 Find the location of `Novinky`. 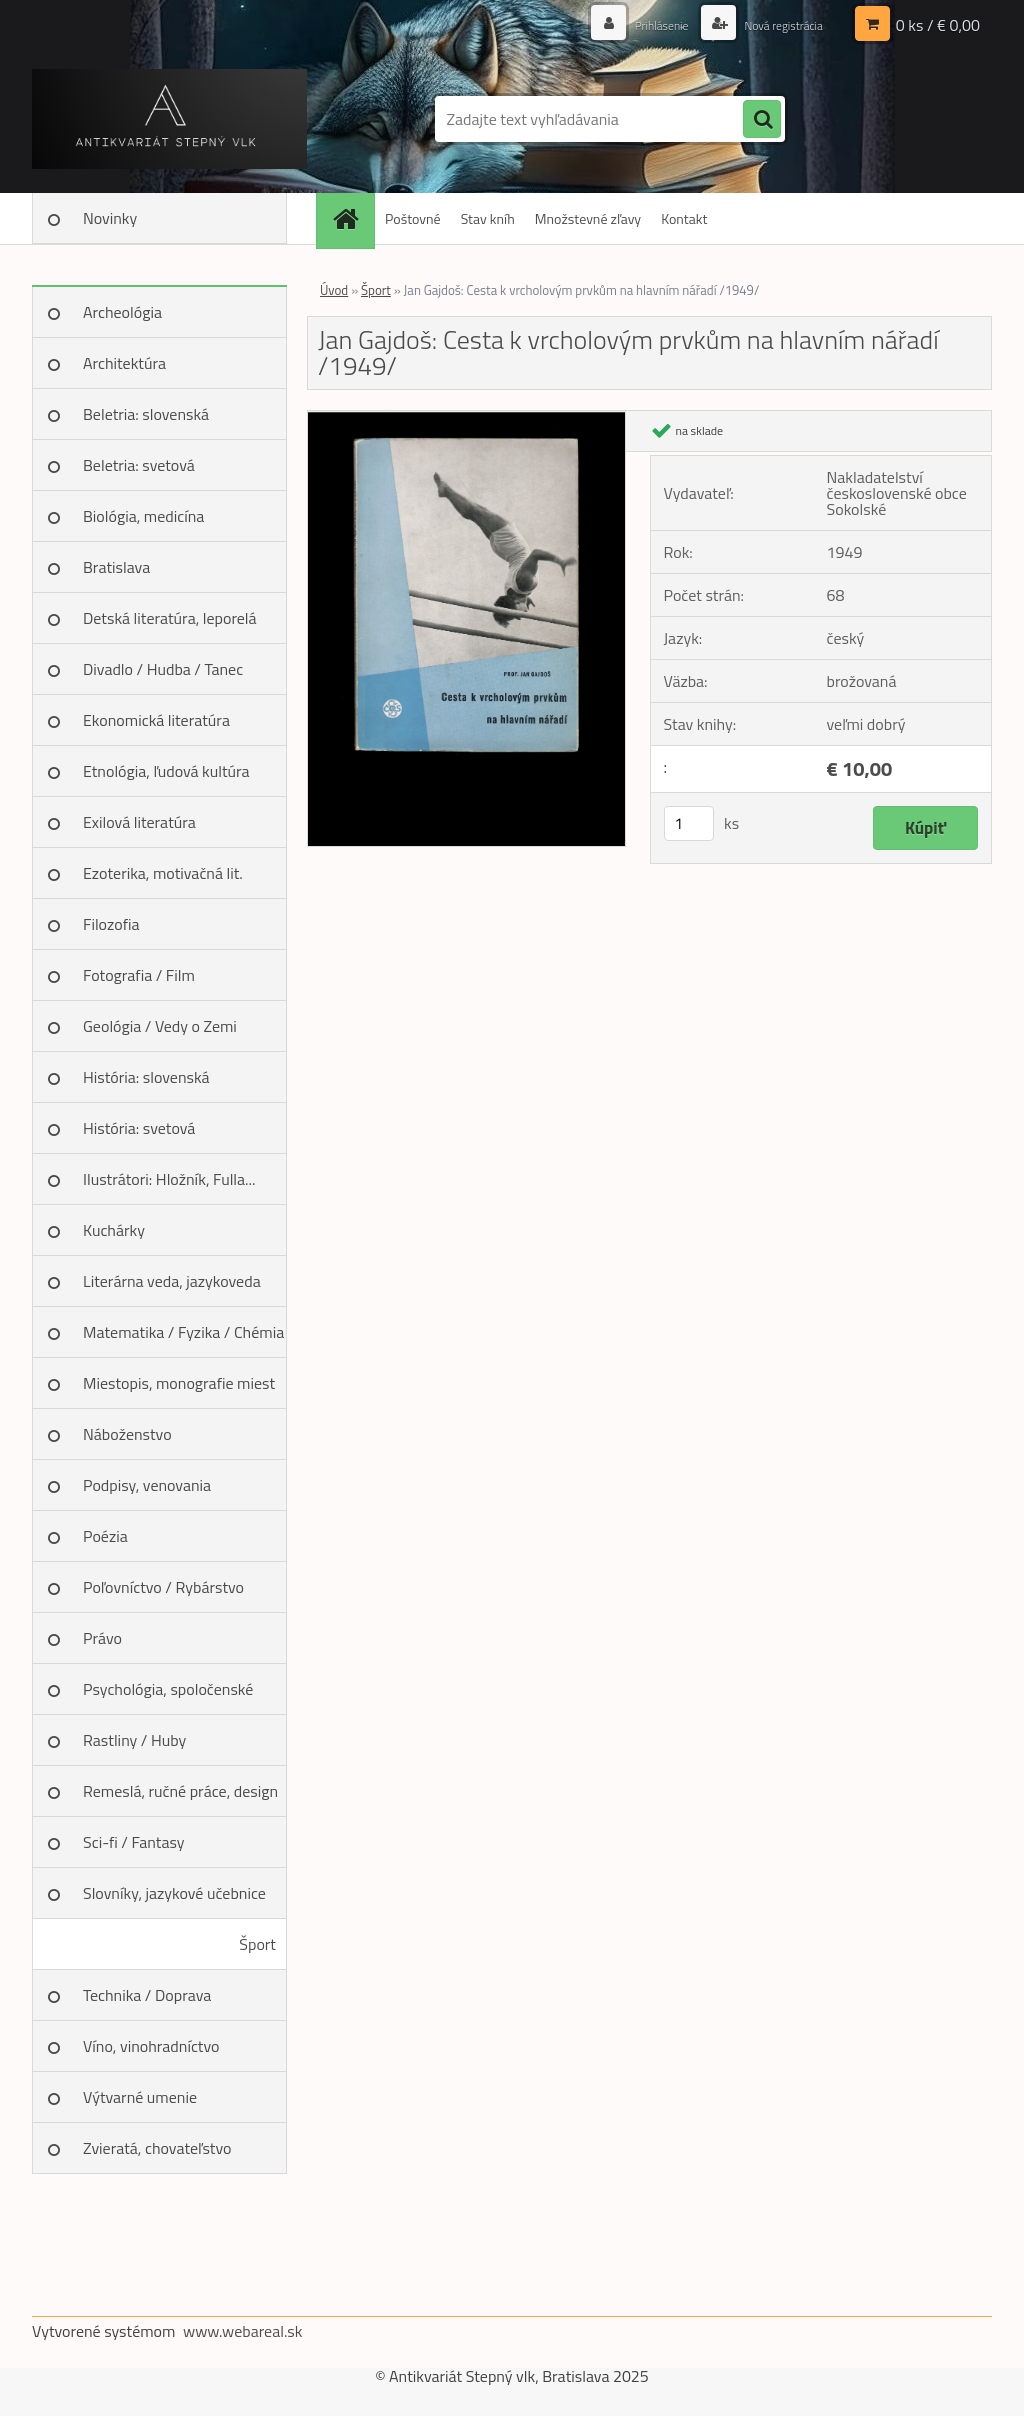

Novinky is located at coordinates (110, 218).